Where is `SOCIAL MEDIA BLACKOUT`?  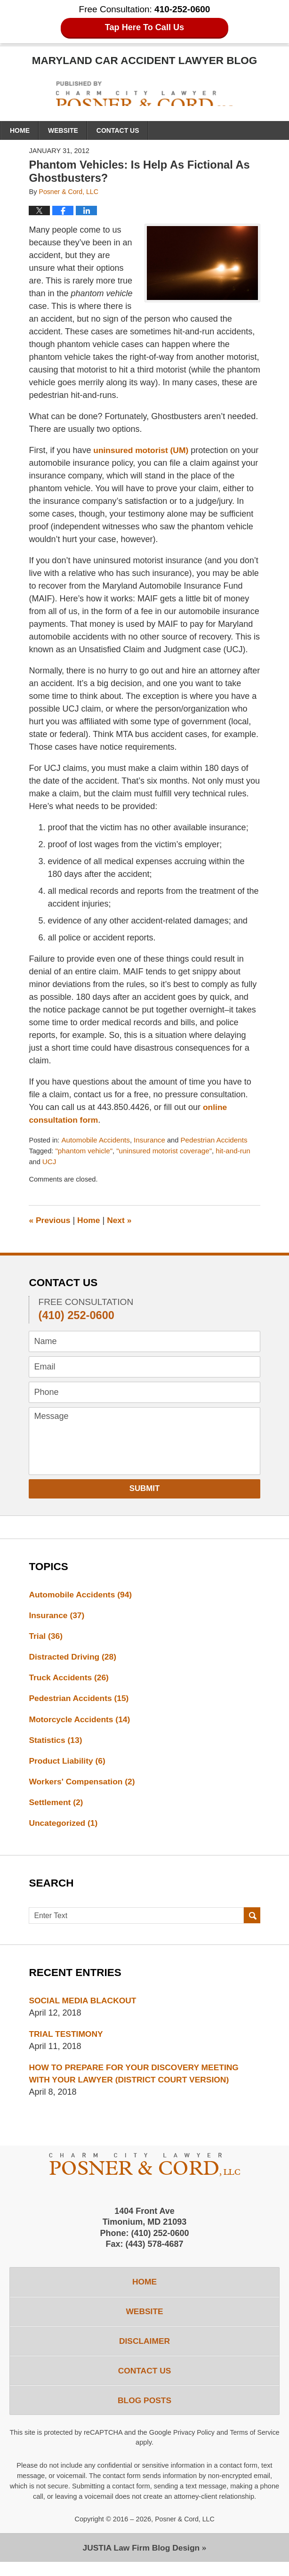 SOCIAL MEDIA BLACKOUT is located at coordinates (84, 2007).